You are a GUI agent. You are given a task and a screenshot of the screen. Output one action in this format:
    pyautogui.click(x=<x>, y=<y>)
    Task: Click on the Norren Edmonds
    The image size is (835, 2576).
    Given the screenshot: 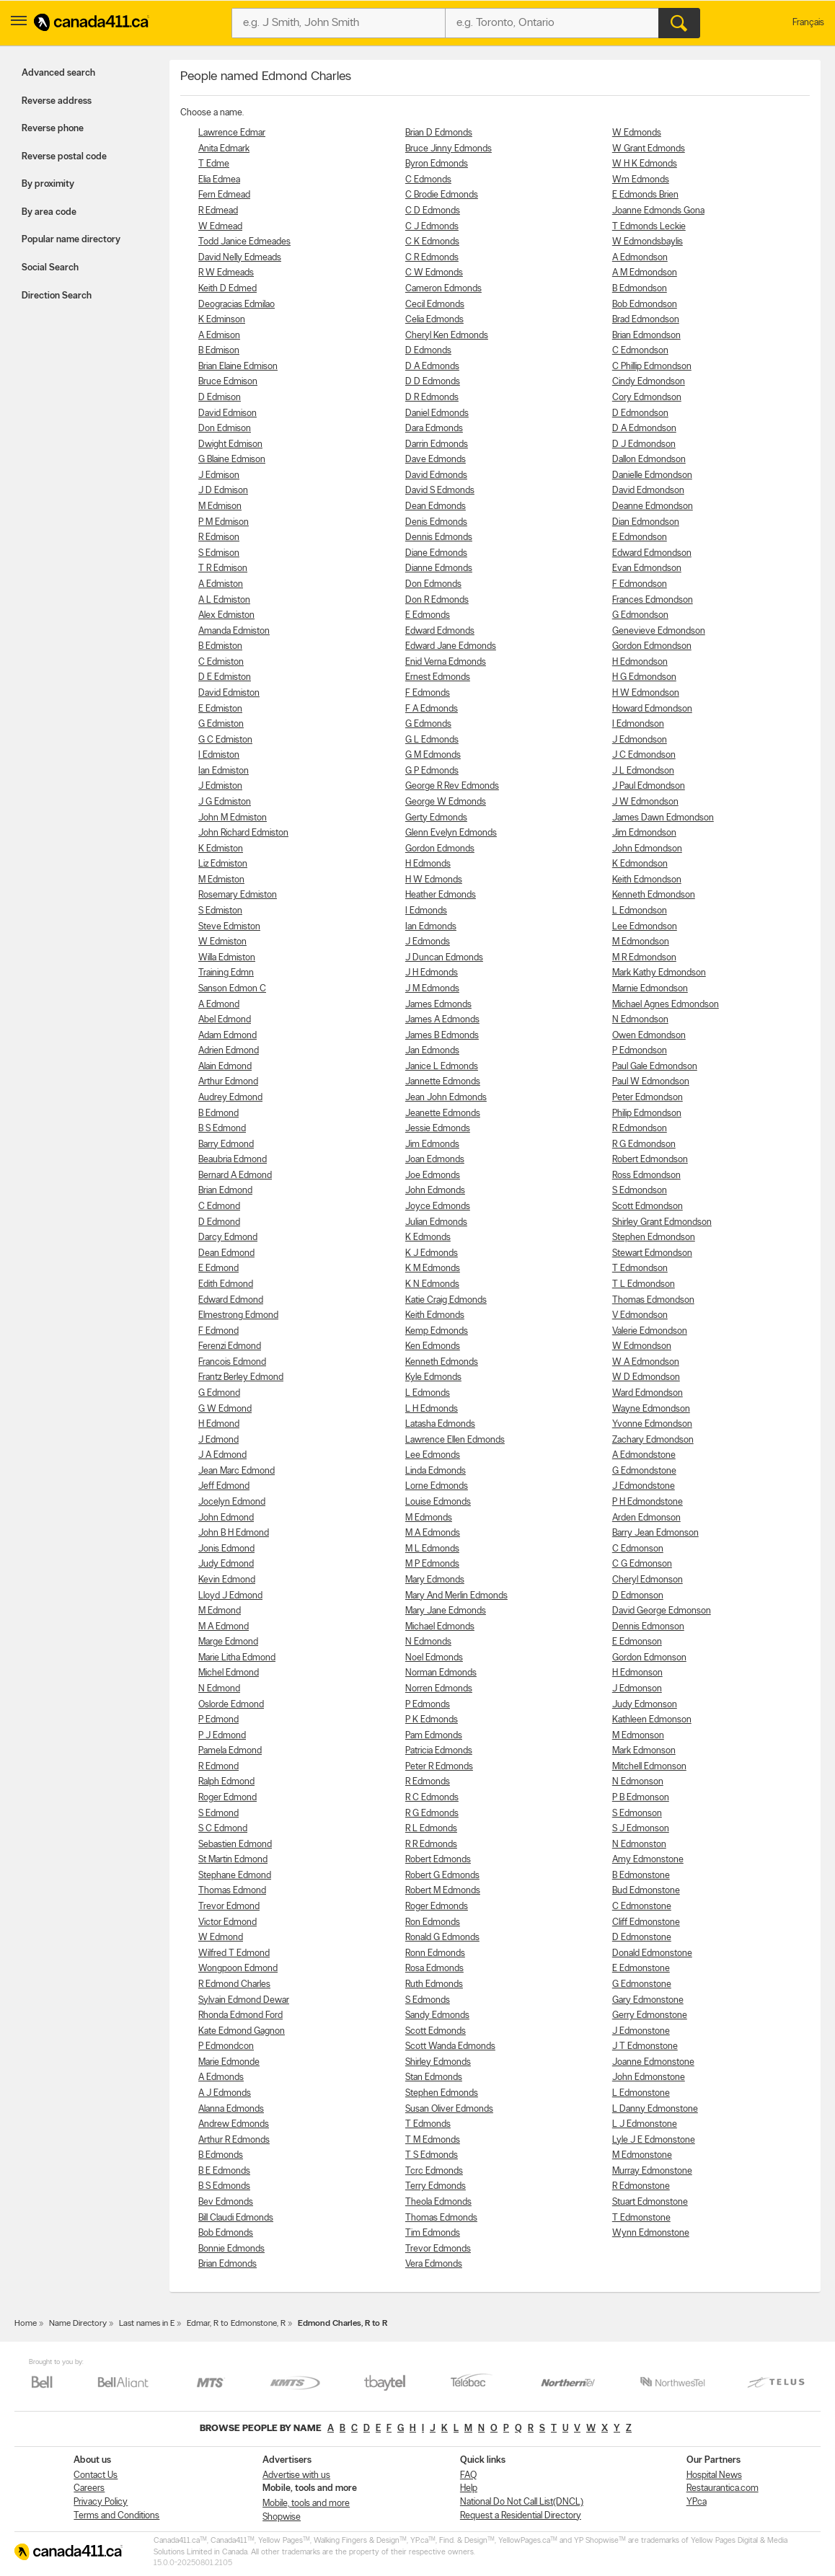 What is the action you would take?
    pyautogui.click(x=438, y=1689)
    